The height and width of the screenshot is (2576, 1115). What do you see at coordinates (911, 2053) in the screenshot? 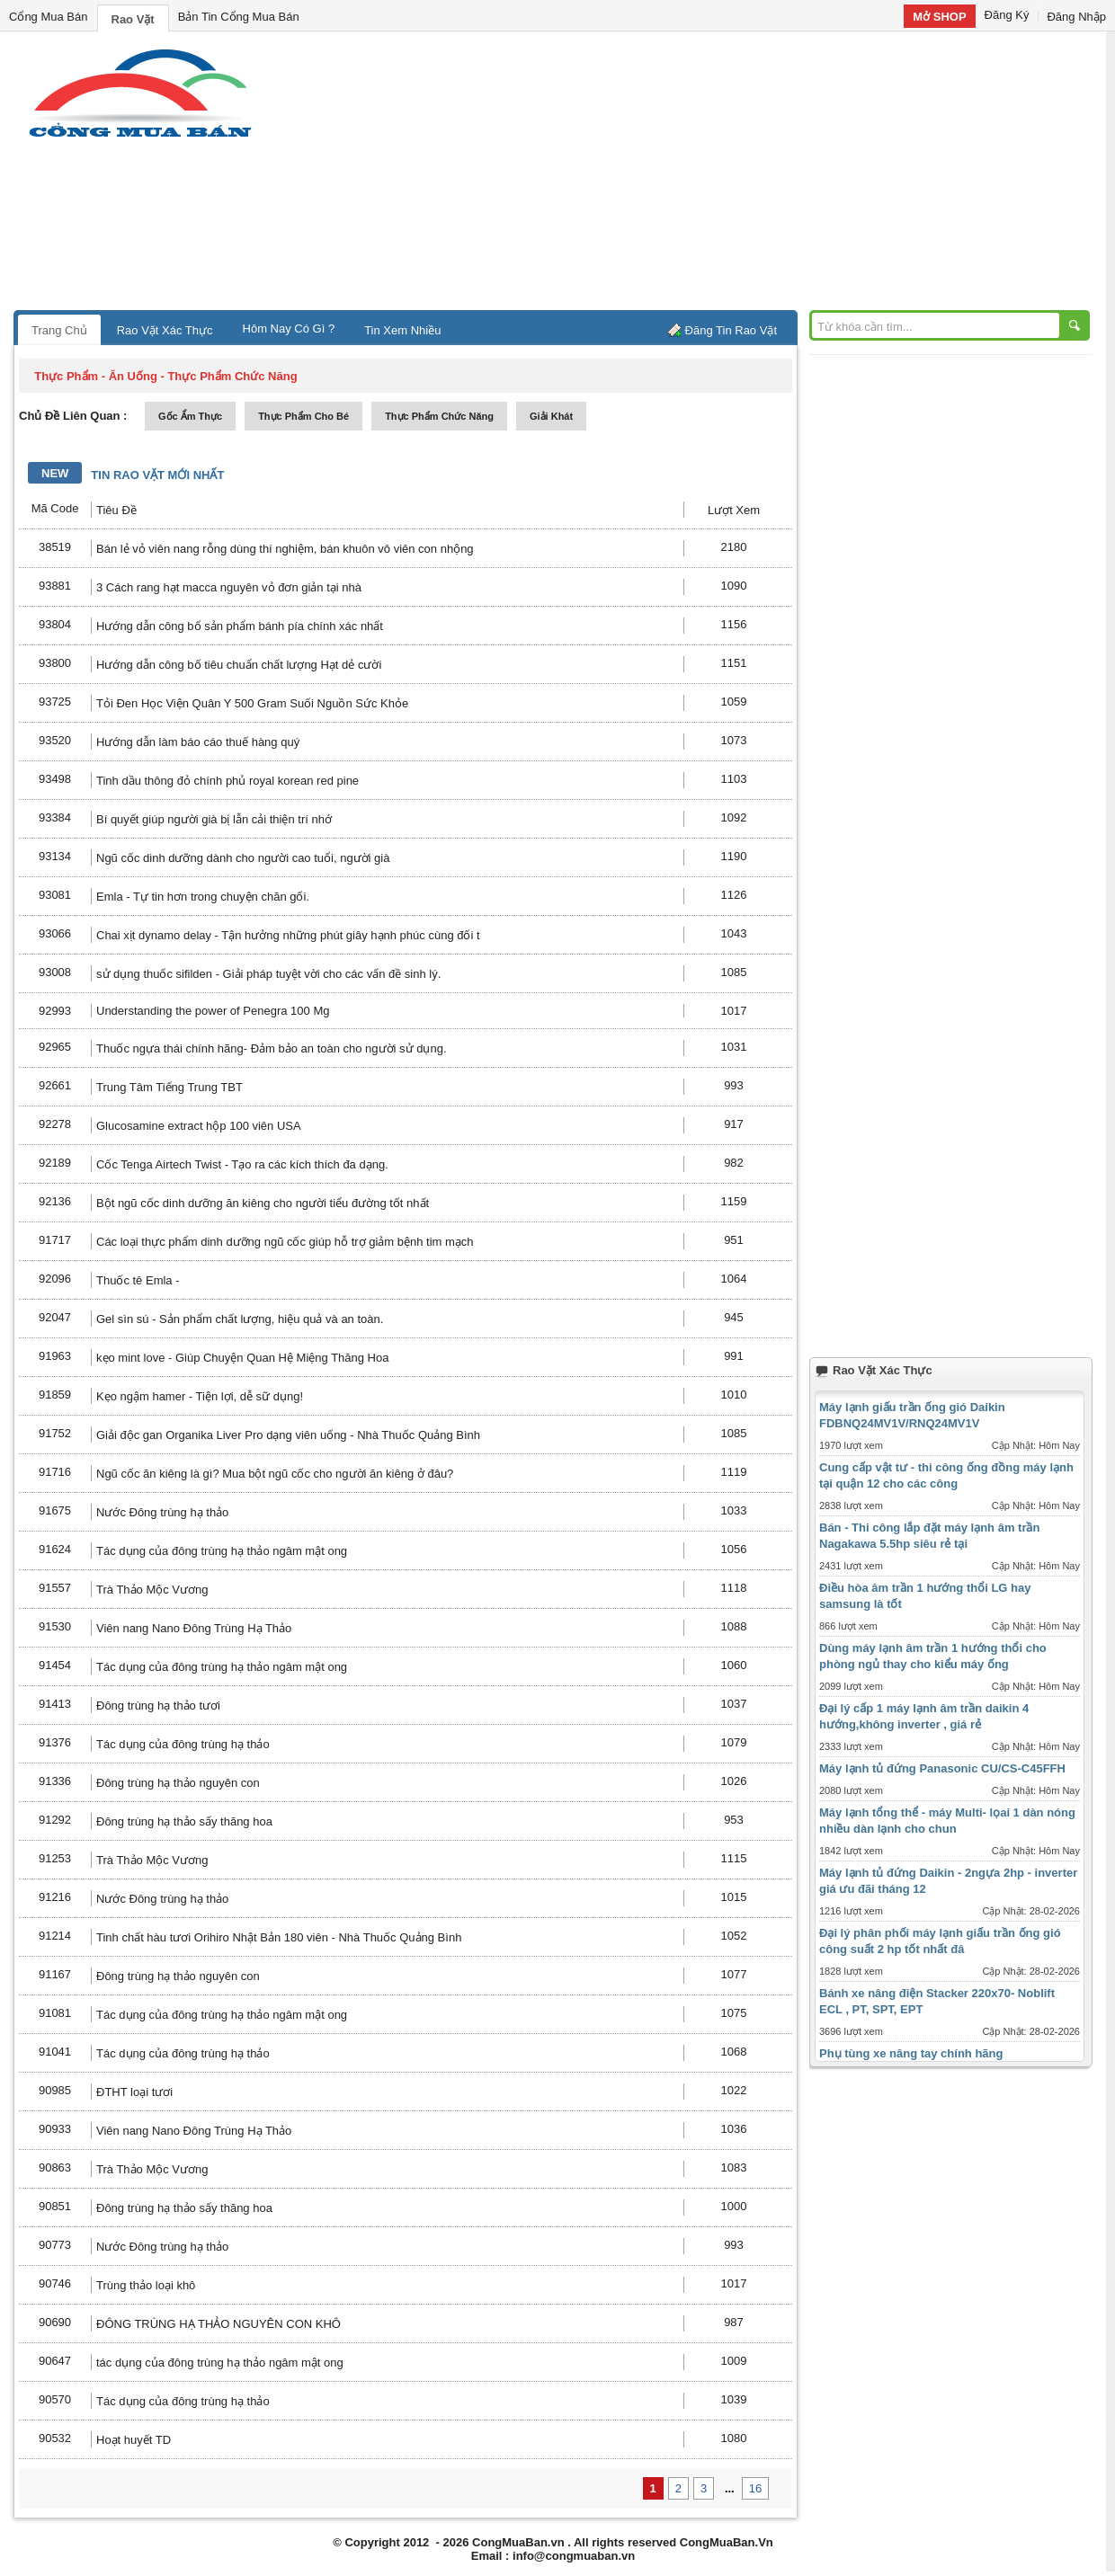
I see `Phụ tùng xe nâng tay chính hãng` at bounding box center [911, 2053].